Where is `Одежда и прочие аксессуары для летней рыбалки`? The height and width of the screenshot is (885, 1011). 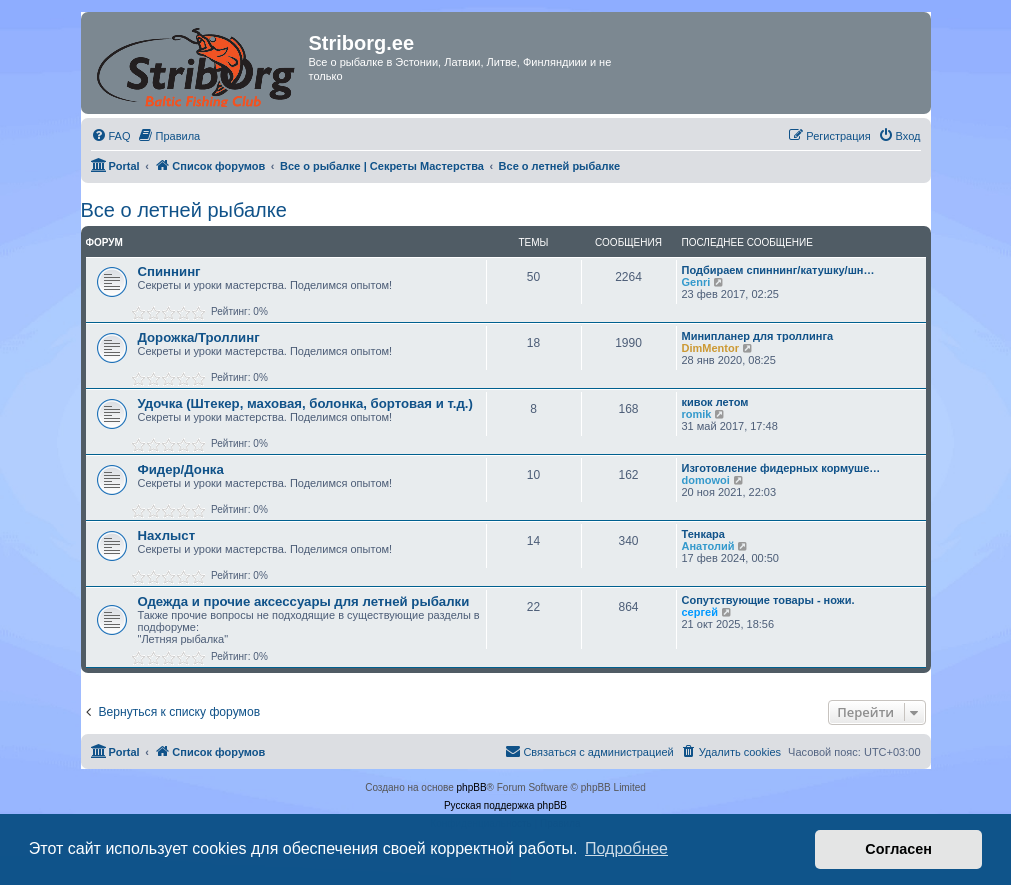
Одежда и прочие аксессуары для летней рыбалки is located at coordinates (304, 601).